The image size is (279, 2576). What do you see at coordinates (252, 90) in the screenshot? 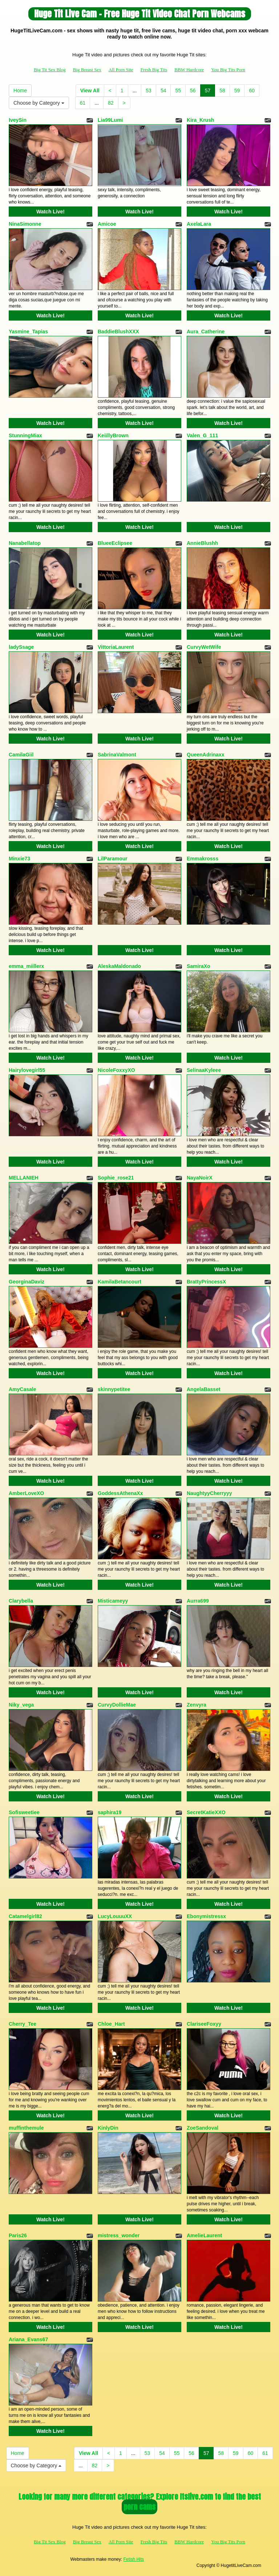
I see `60` at bounding box center [252, 90].